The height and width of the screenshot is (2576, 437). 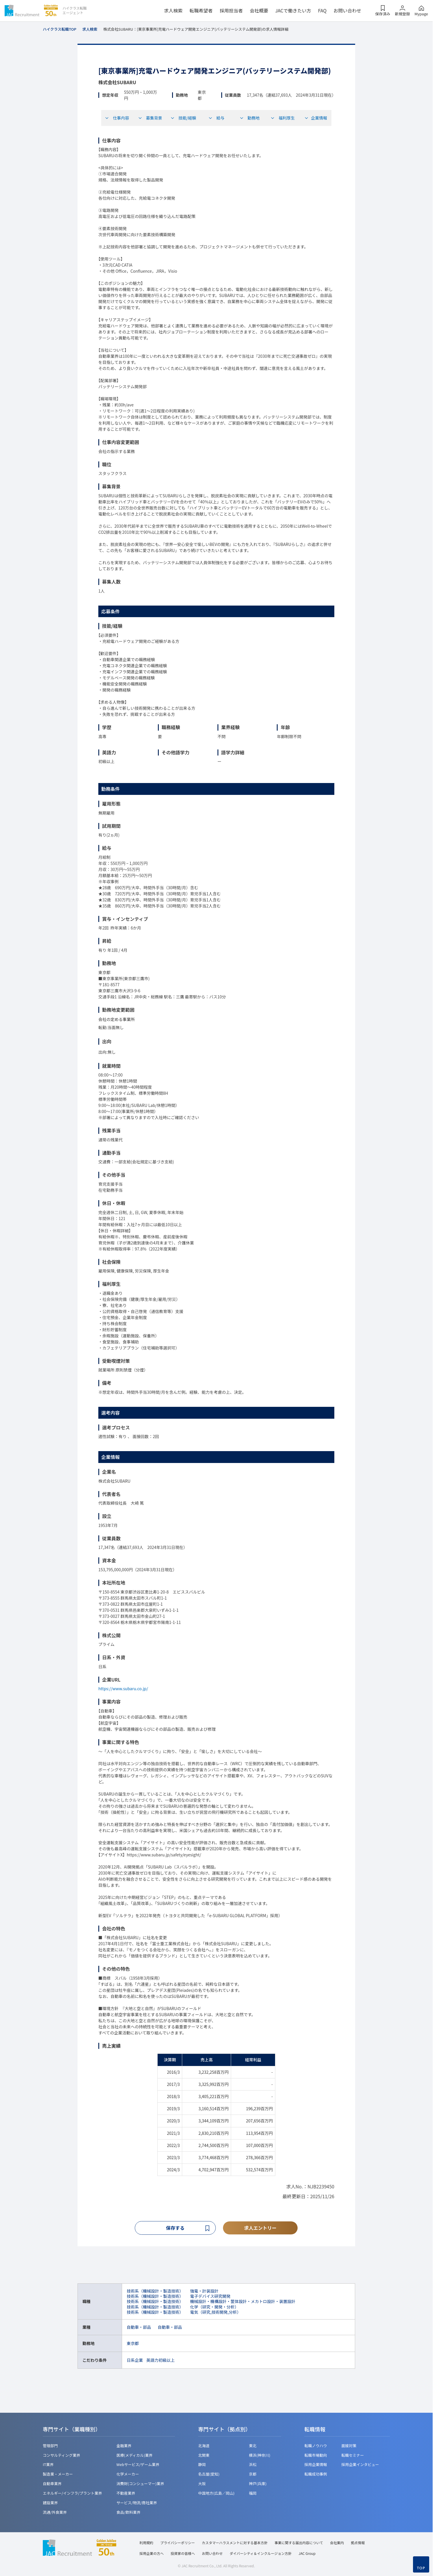 What do you see at coordinates (214, 2307) in the screenshot?
I see `化学（研究・開発・分析）` at bounding box center [214, 2307].